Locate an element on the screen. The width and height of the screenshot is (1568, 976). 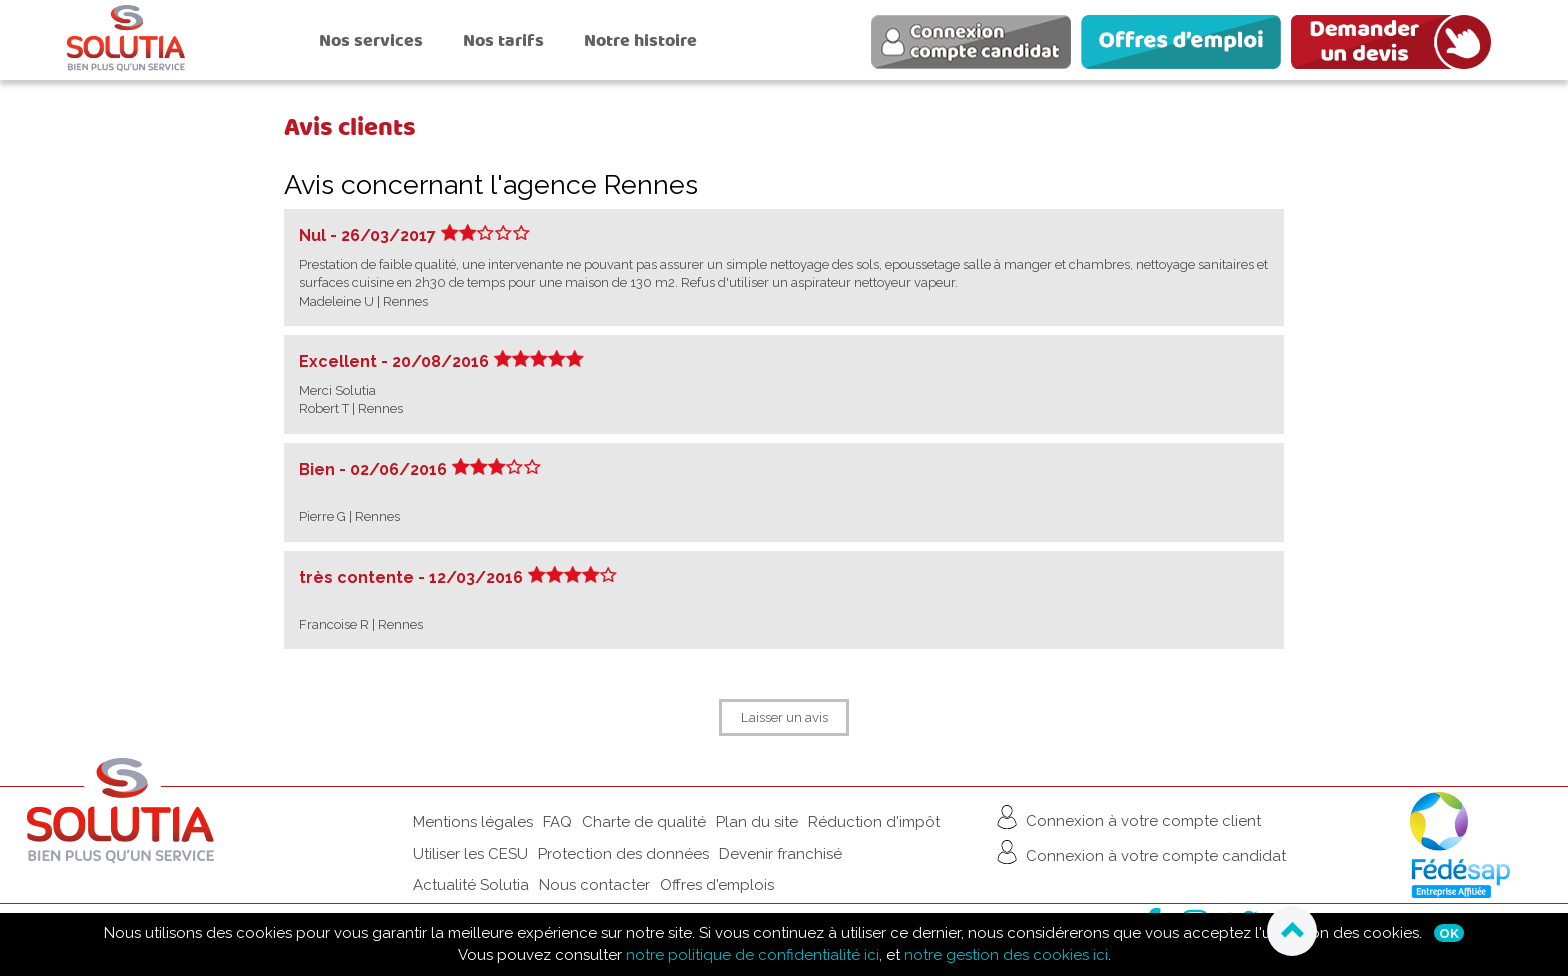
Réduction d'impôt is located at coordinates (874, 822).